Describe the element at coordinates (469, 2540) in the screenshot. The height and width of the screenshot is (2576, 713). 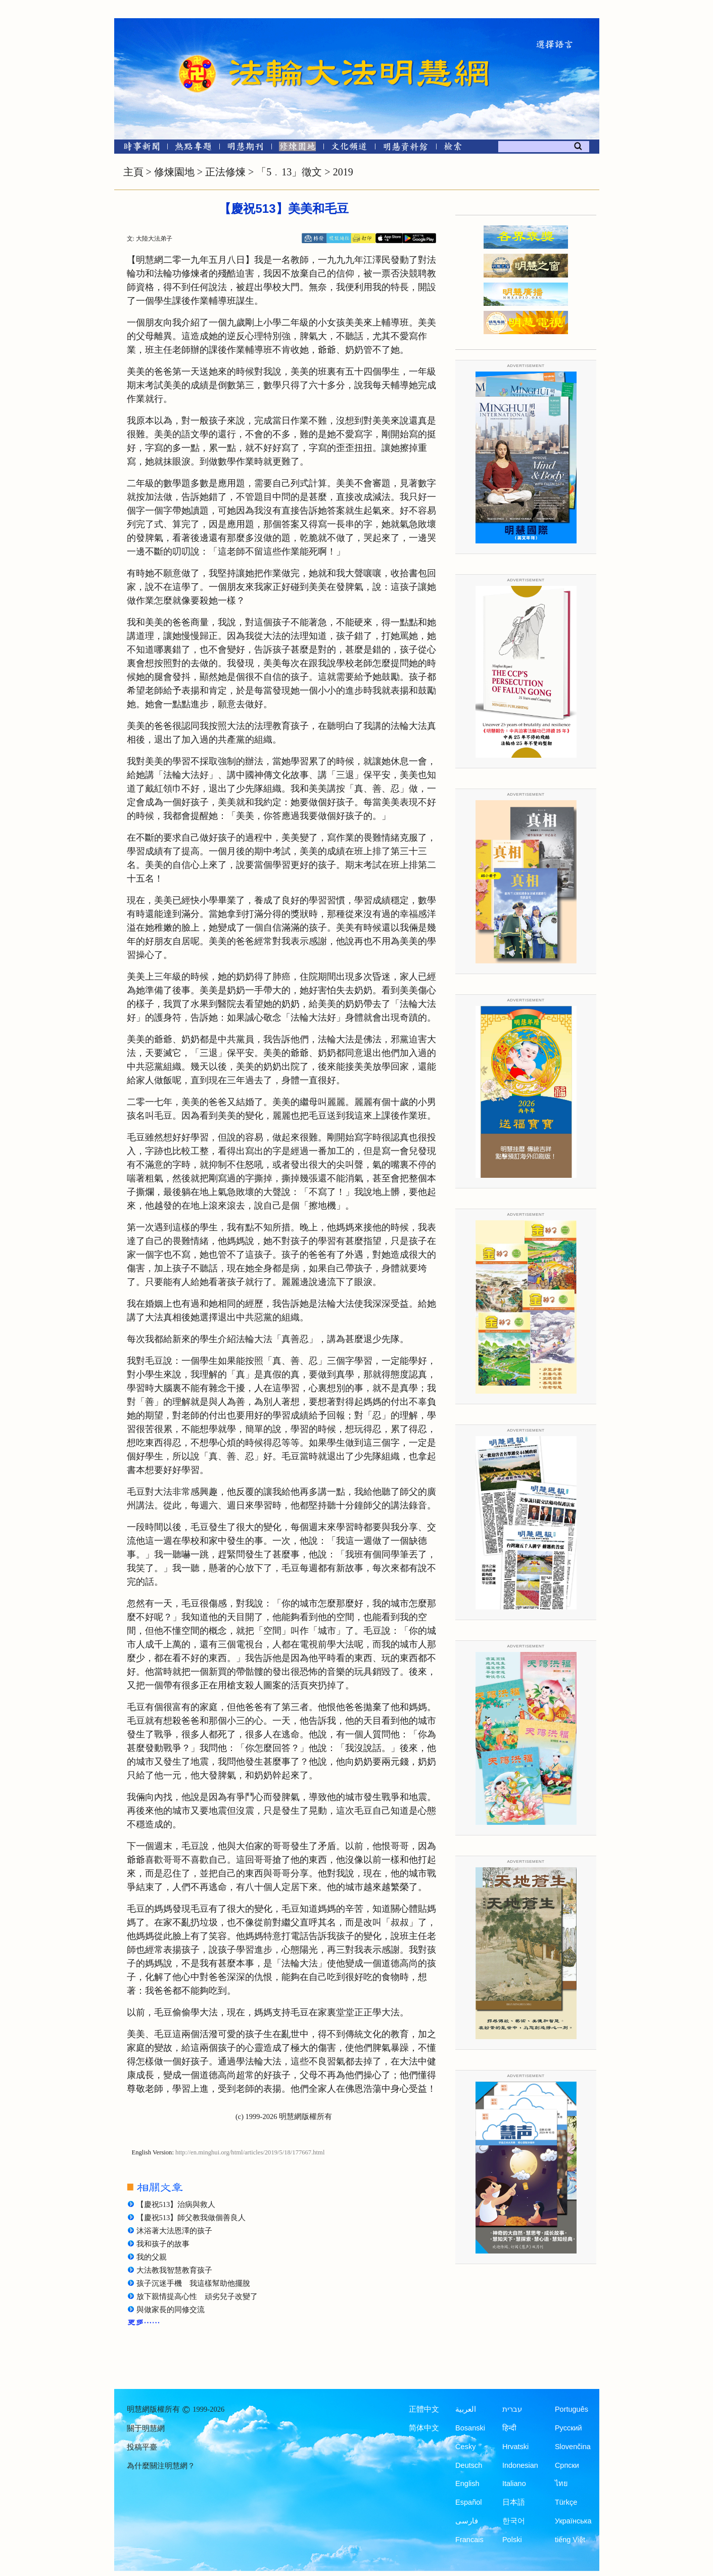
I see `Francais` at that location.